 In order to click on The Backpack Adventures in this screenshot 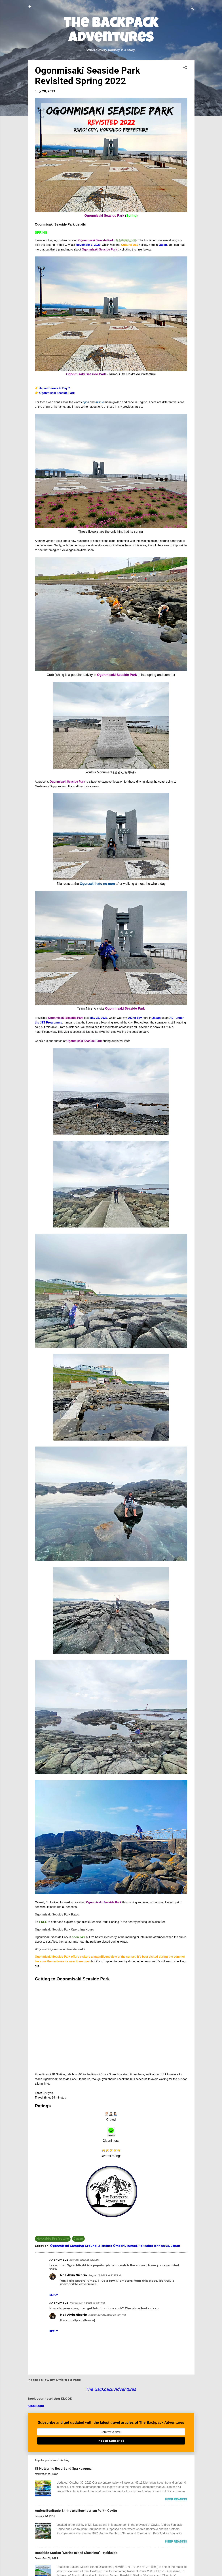, I will do `click(111, 31)`.